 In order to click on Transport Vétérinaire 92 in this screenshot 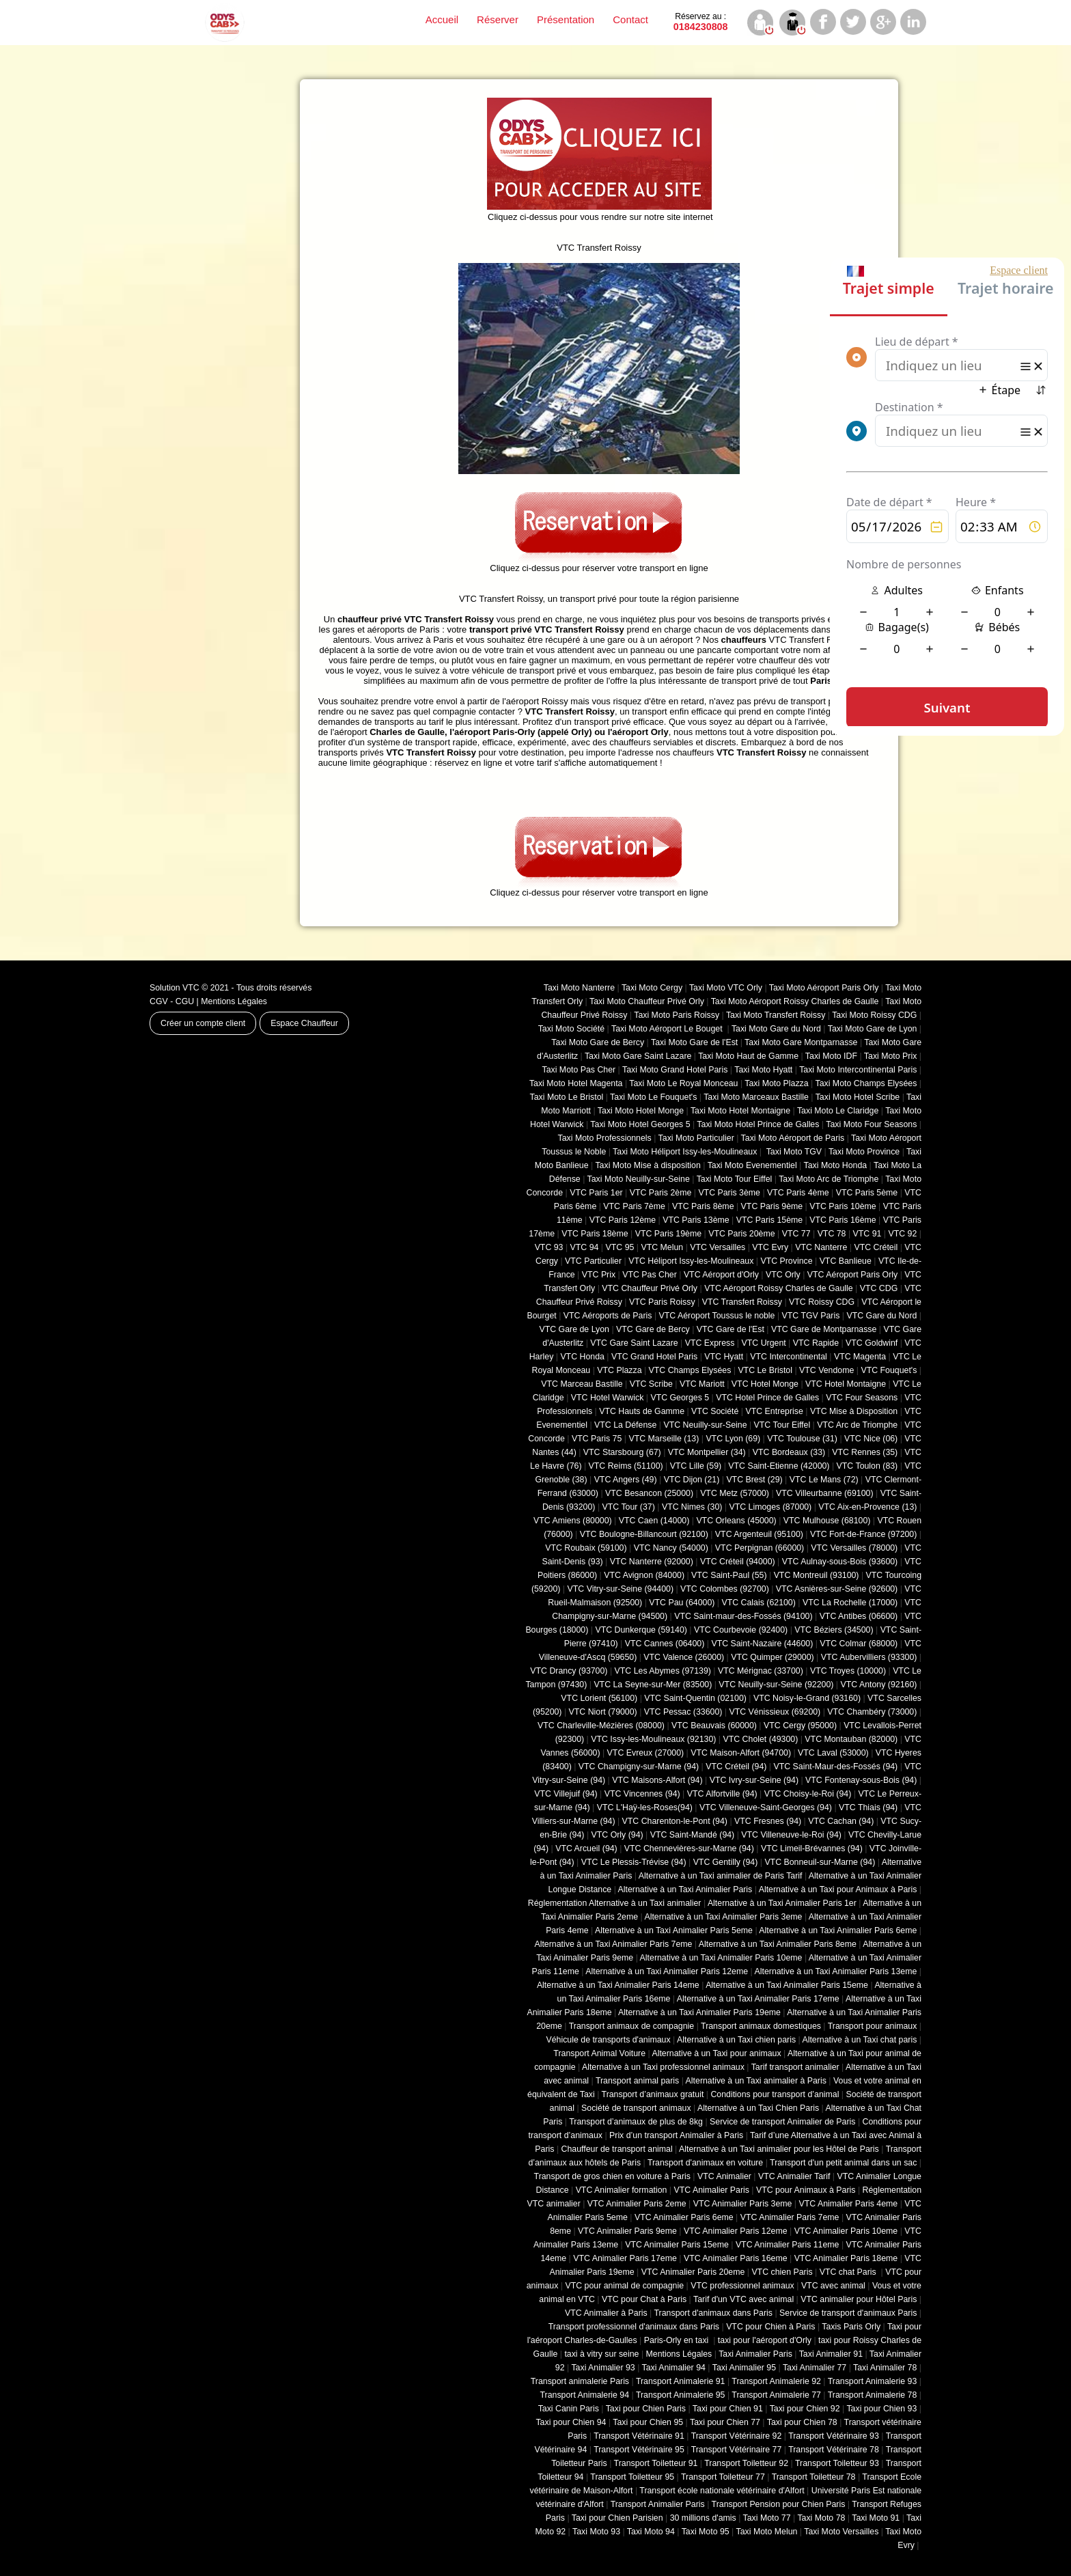, I will do `click(736, 2436)`.